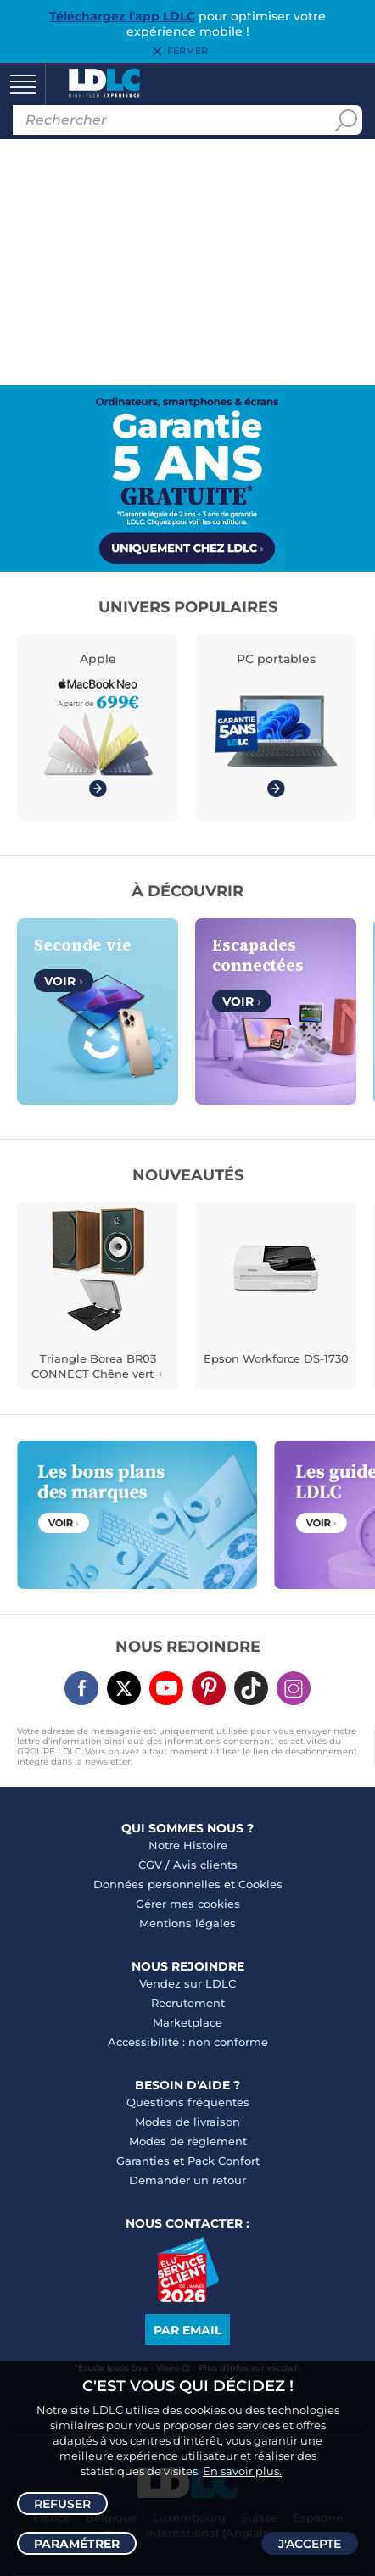 The height and width of the screenshot is (2576, 375). What do you see at coordinates (260, 1884) in the screenshot?
I see `Cookies` at bounding box center [260, 1884].